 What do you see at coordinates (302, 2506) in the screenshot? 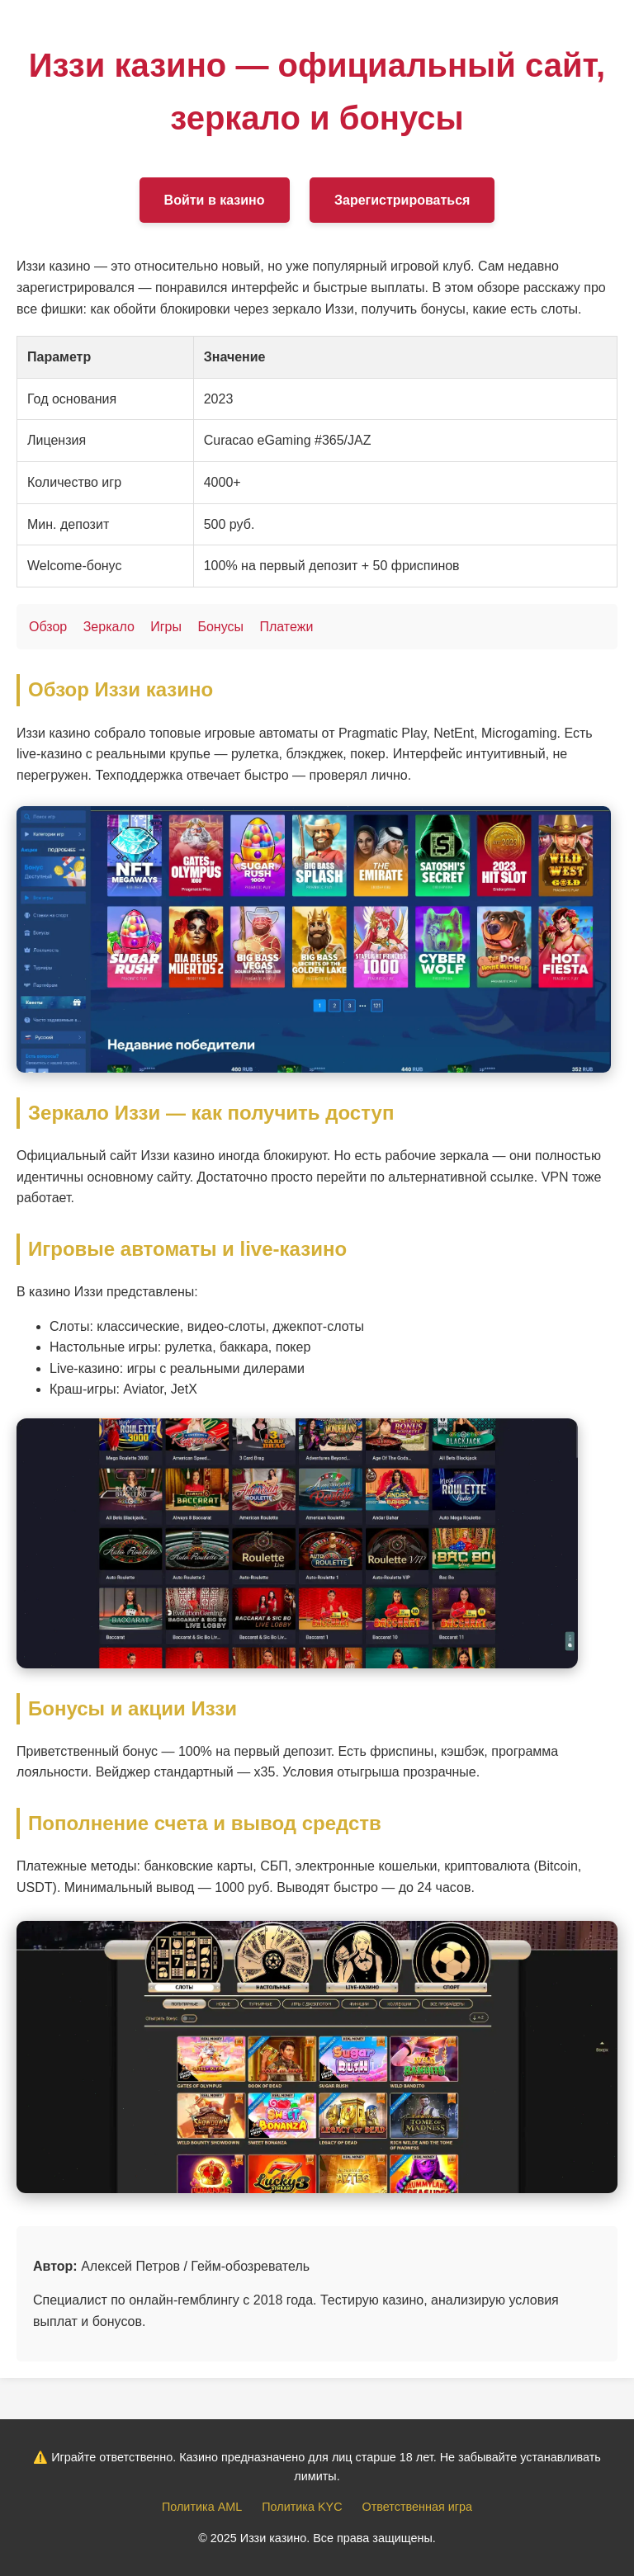
I see `Политика KYC` at bounding box center [302, 2506].